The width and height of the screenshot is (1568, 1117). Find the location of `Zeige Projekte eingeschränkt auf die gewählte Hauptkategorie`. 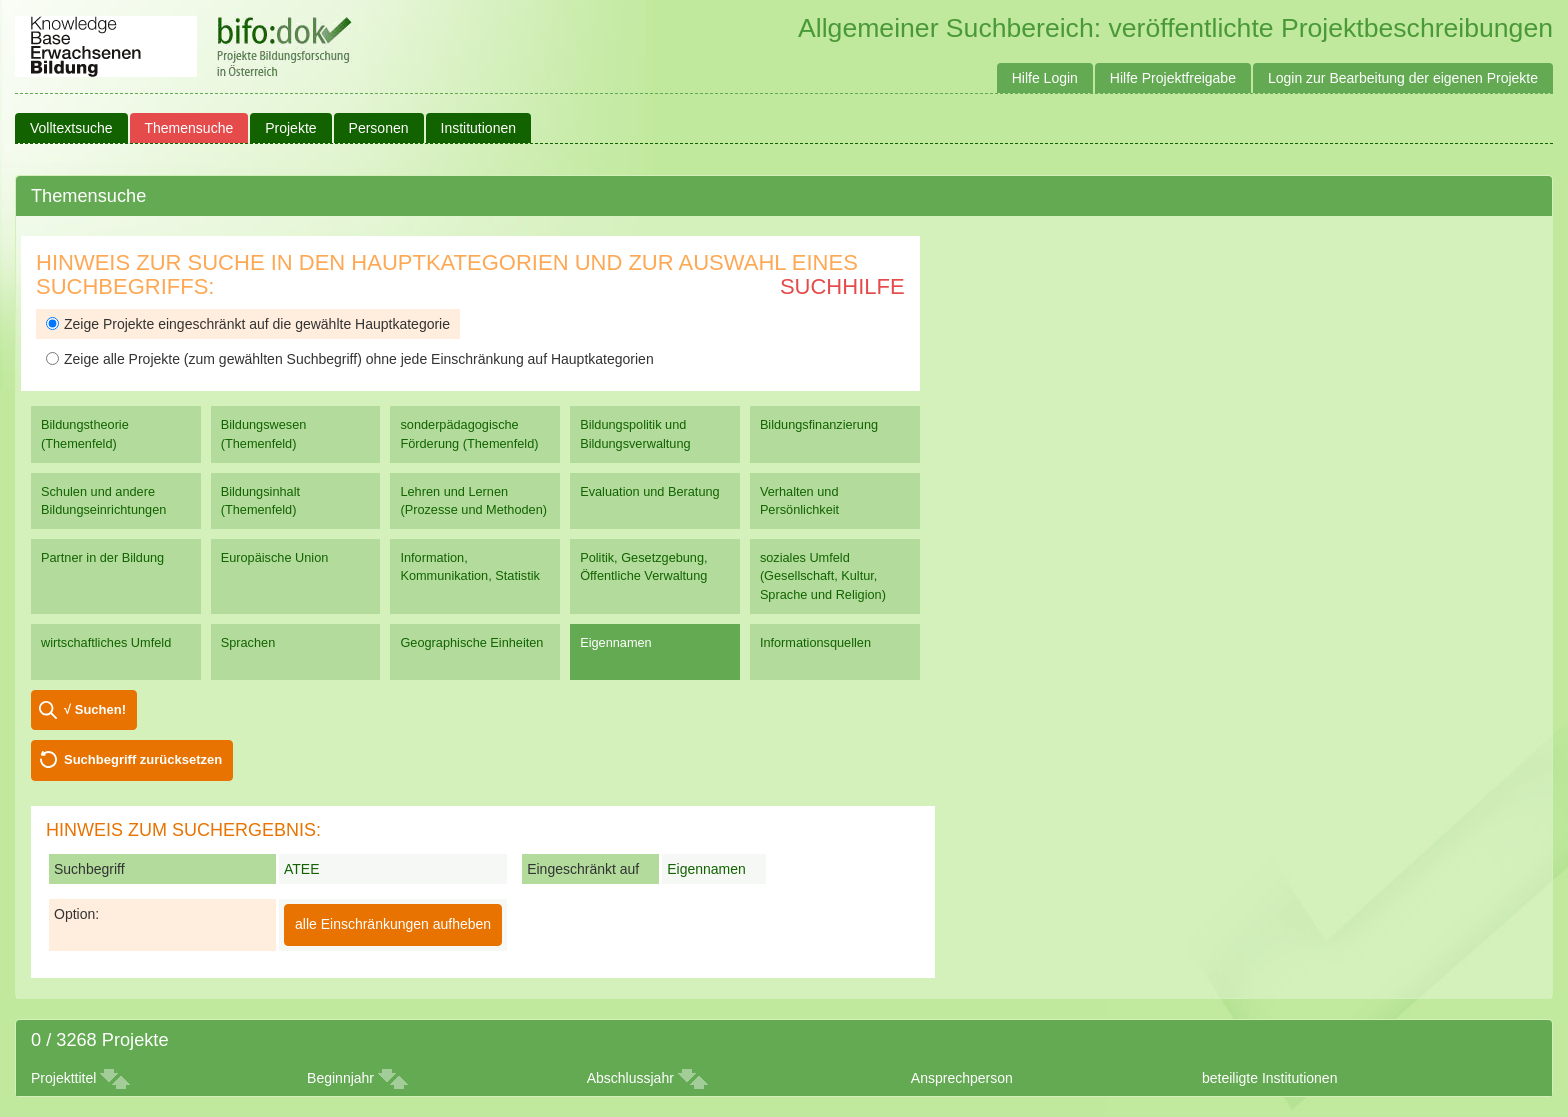

Zeige Projekte eingeschränkt auf die gewählte Hauptkategorie is located at coordinates (248, 324).